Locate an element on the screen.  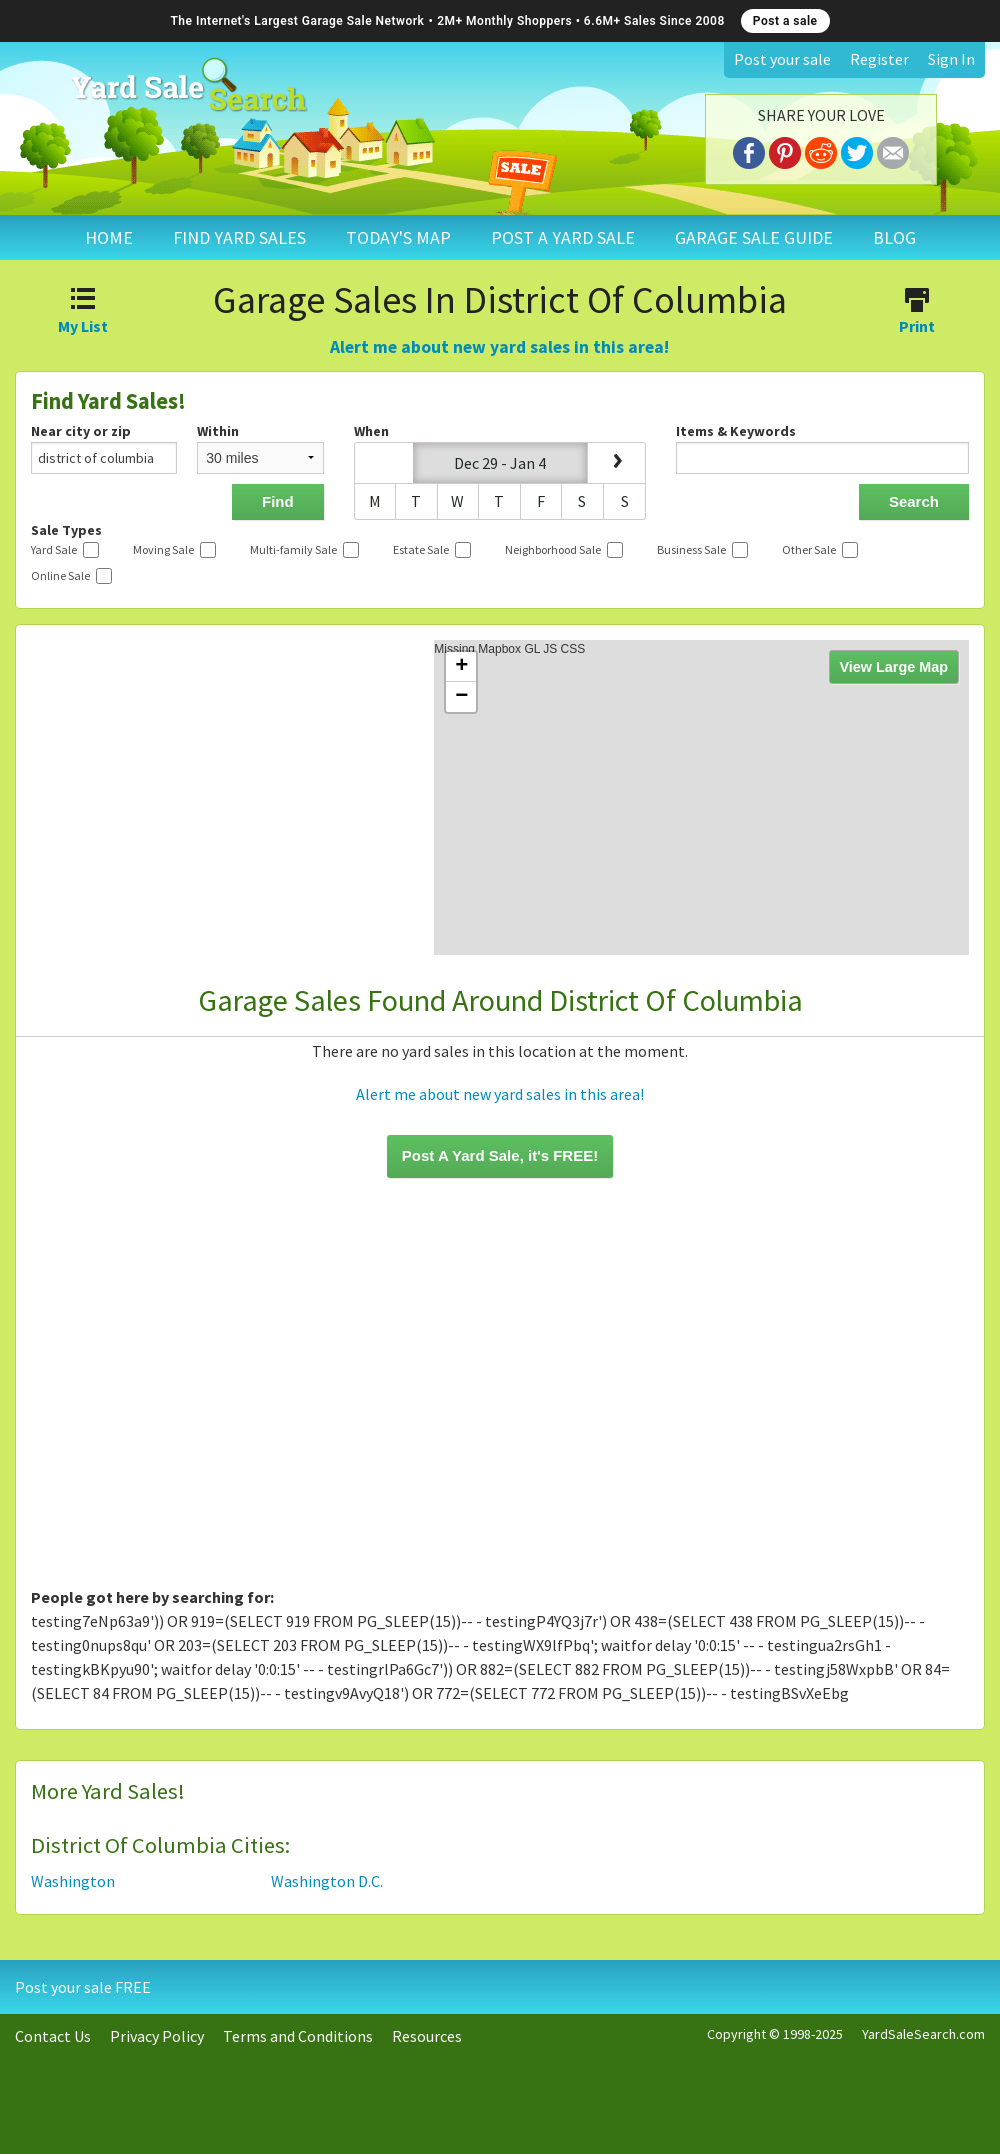
HOME is located at coordinates (109, 237).